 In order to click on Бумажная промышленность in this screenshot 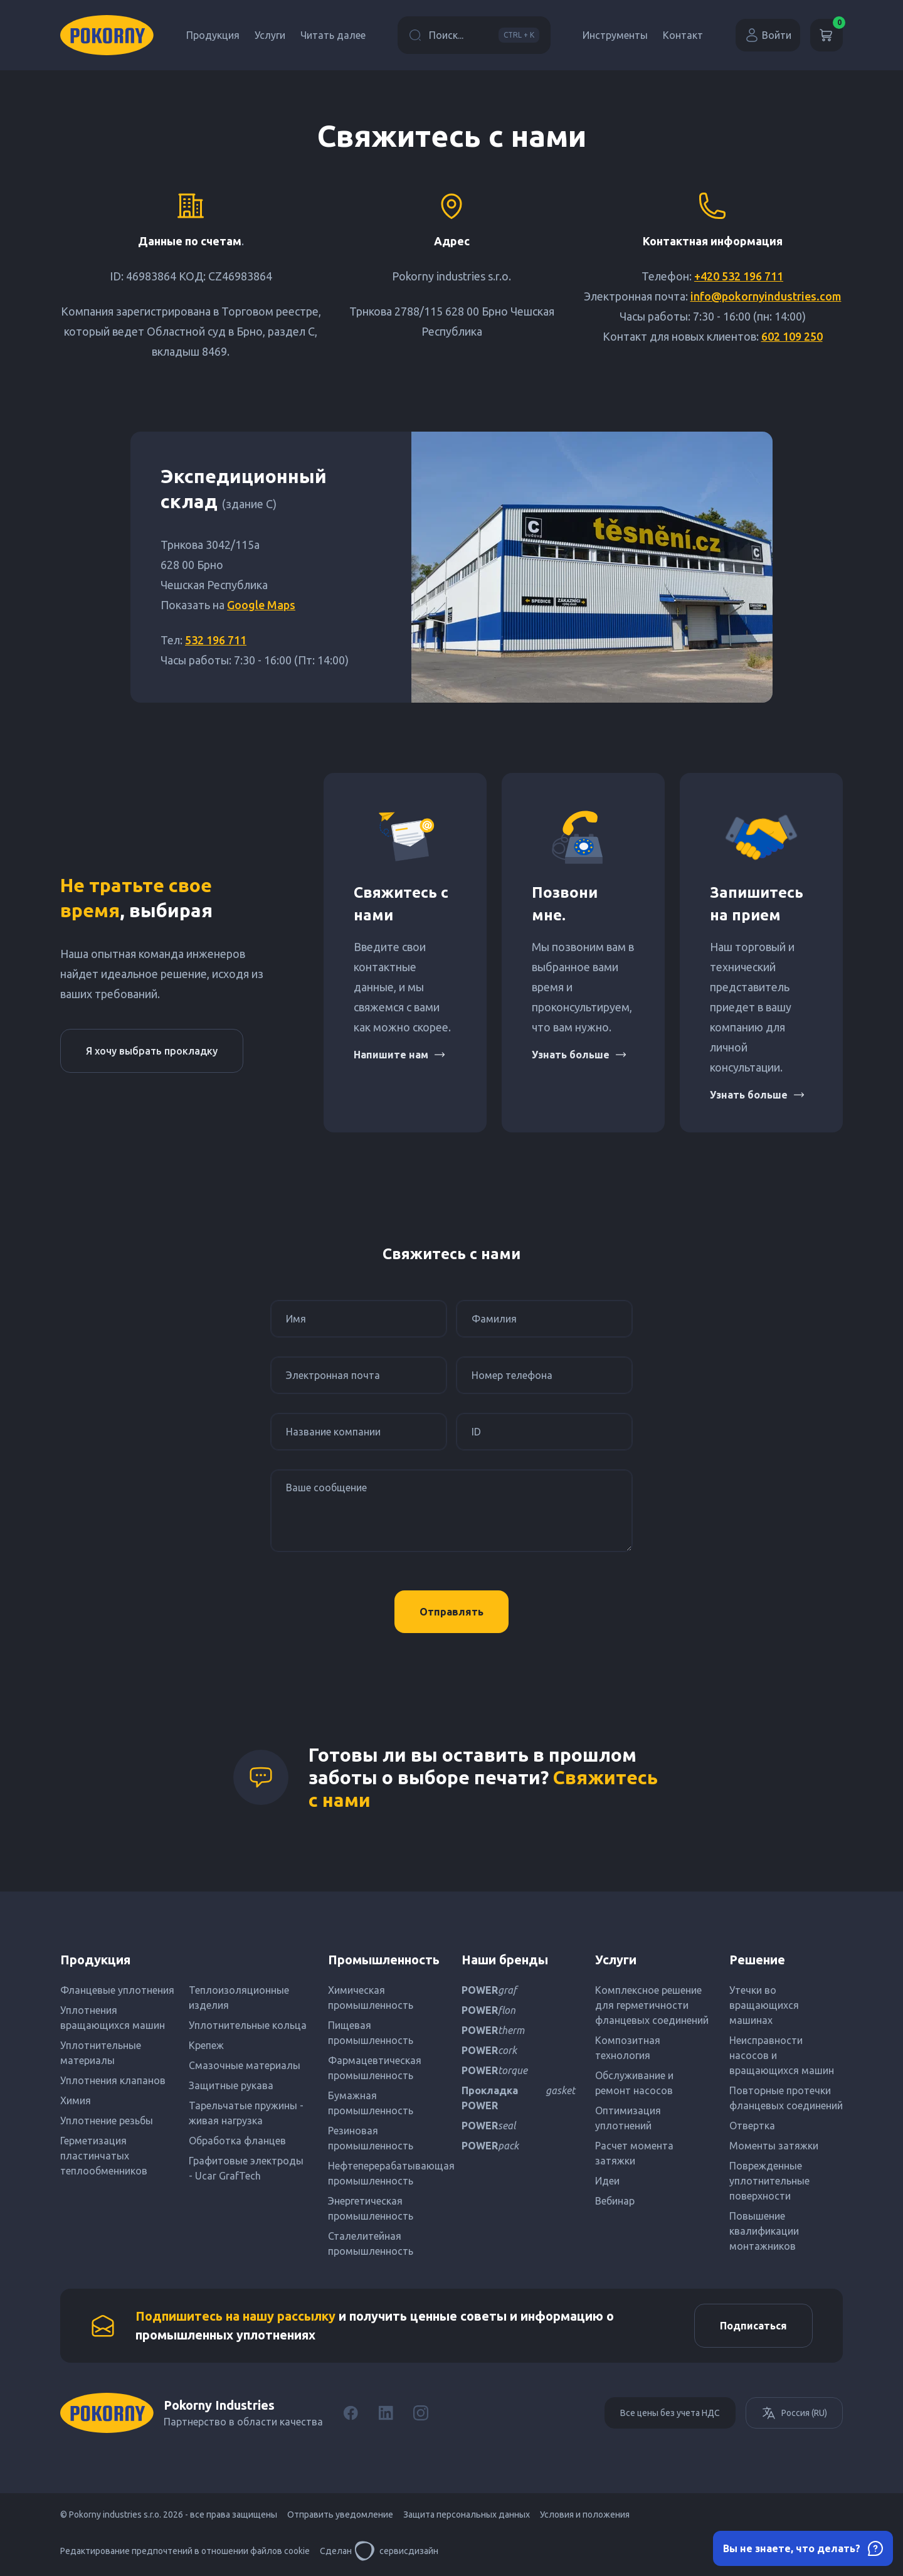, I will do `click(370, 2103)`.